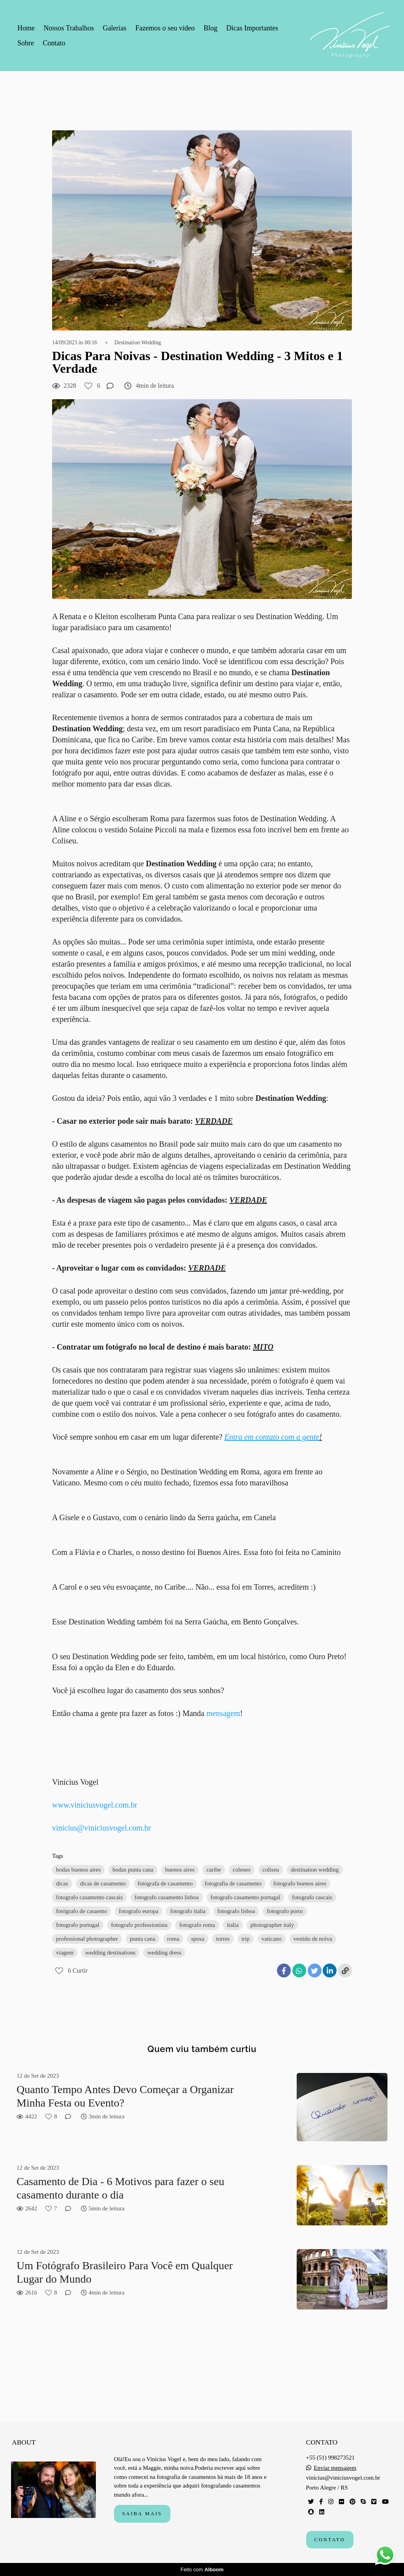 Image resolution: width=404 pixels, height=2576 pixels. I want to click on Fazemos o seu vídeo, so click(165, 28).